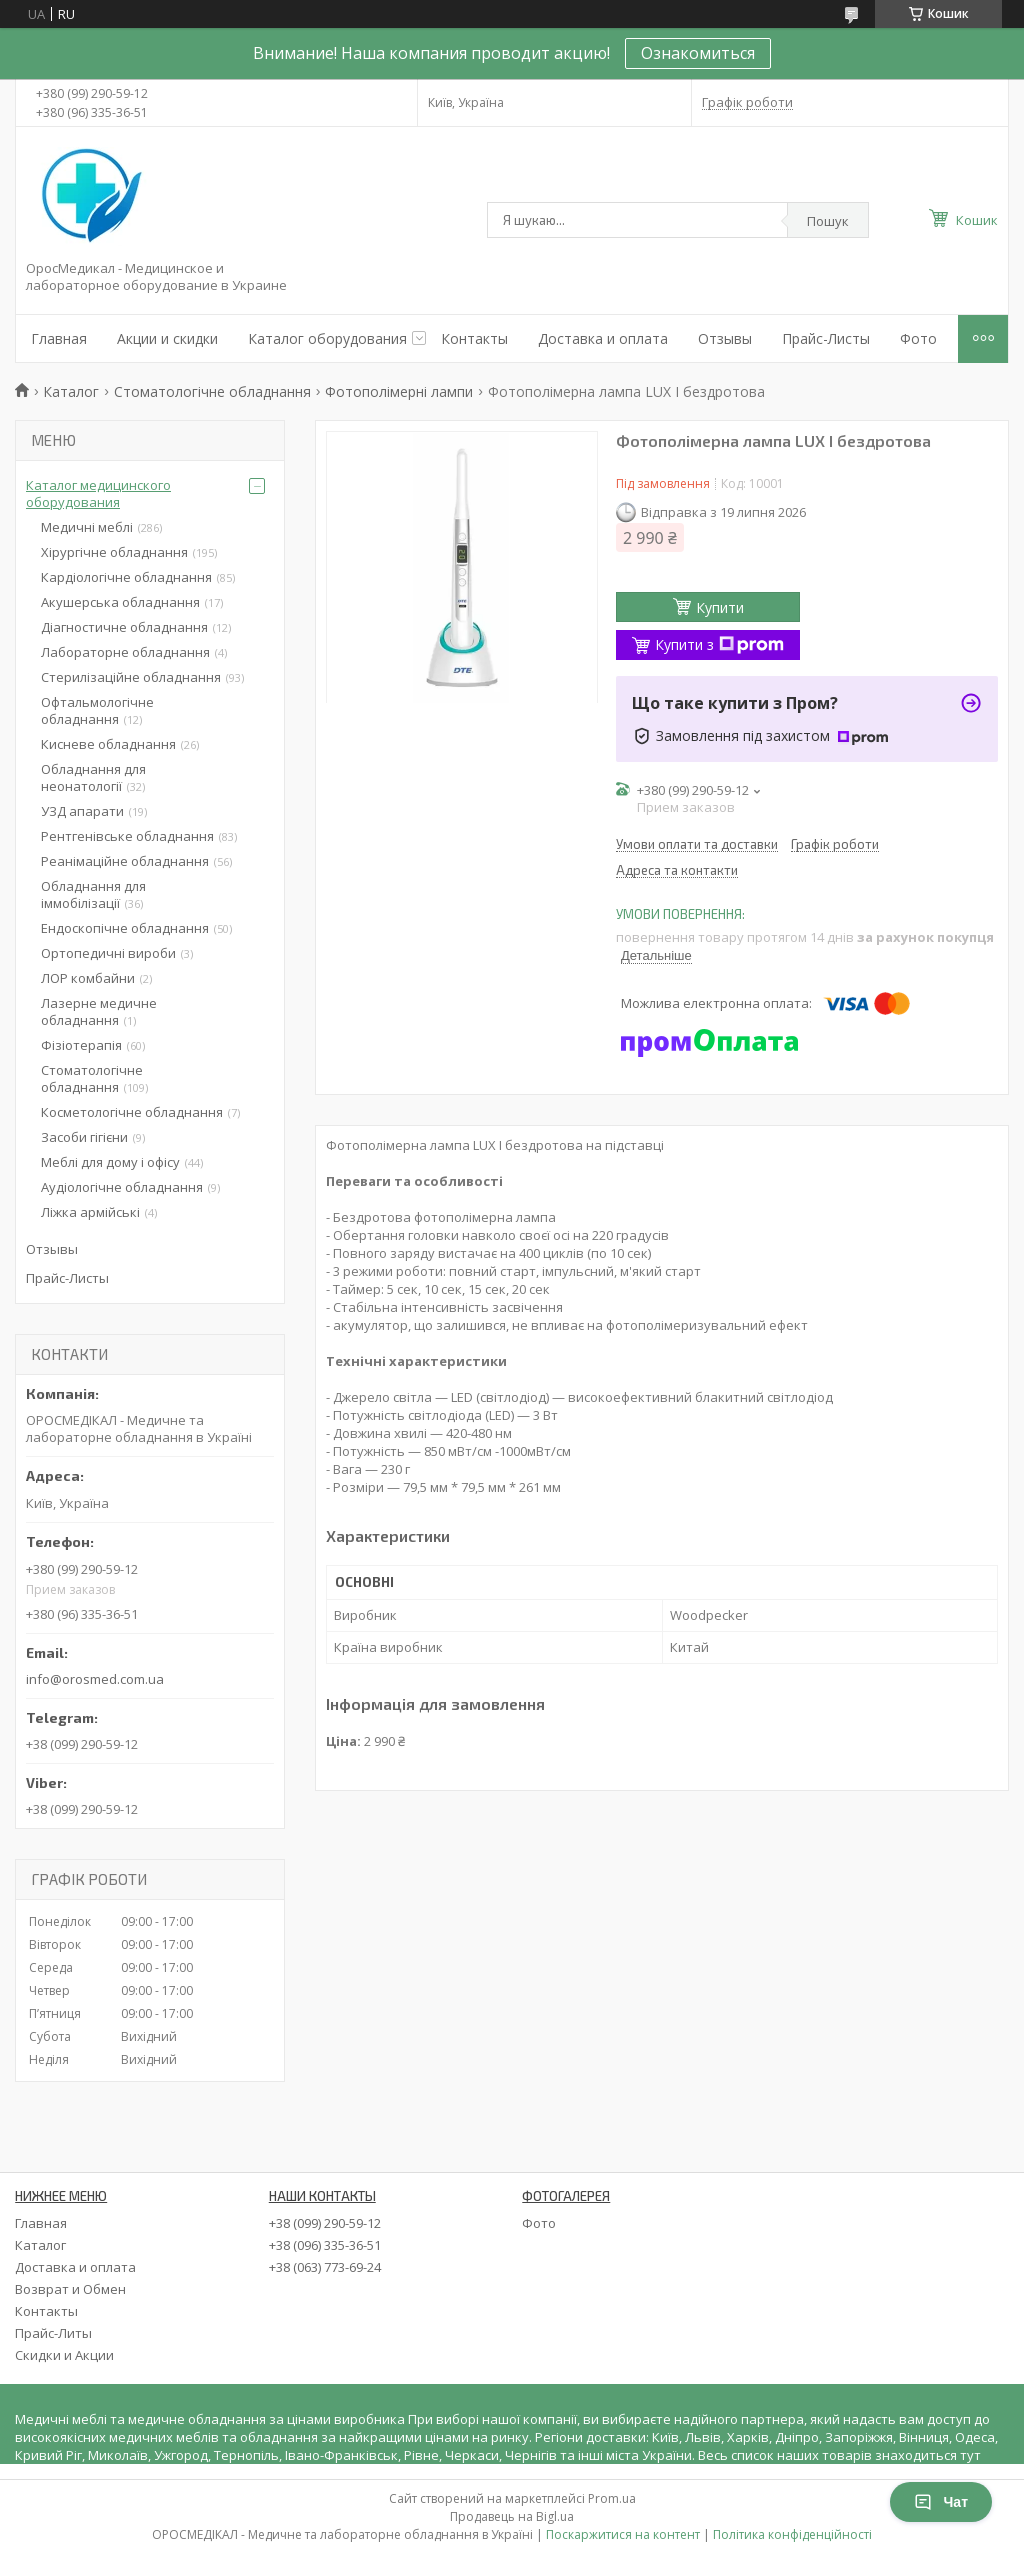  I want to click on Доставка и оплата, so click(603, 338).